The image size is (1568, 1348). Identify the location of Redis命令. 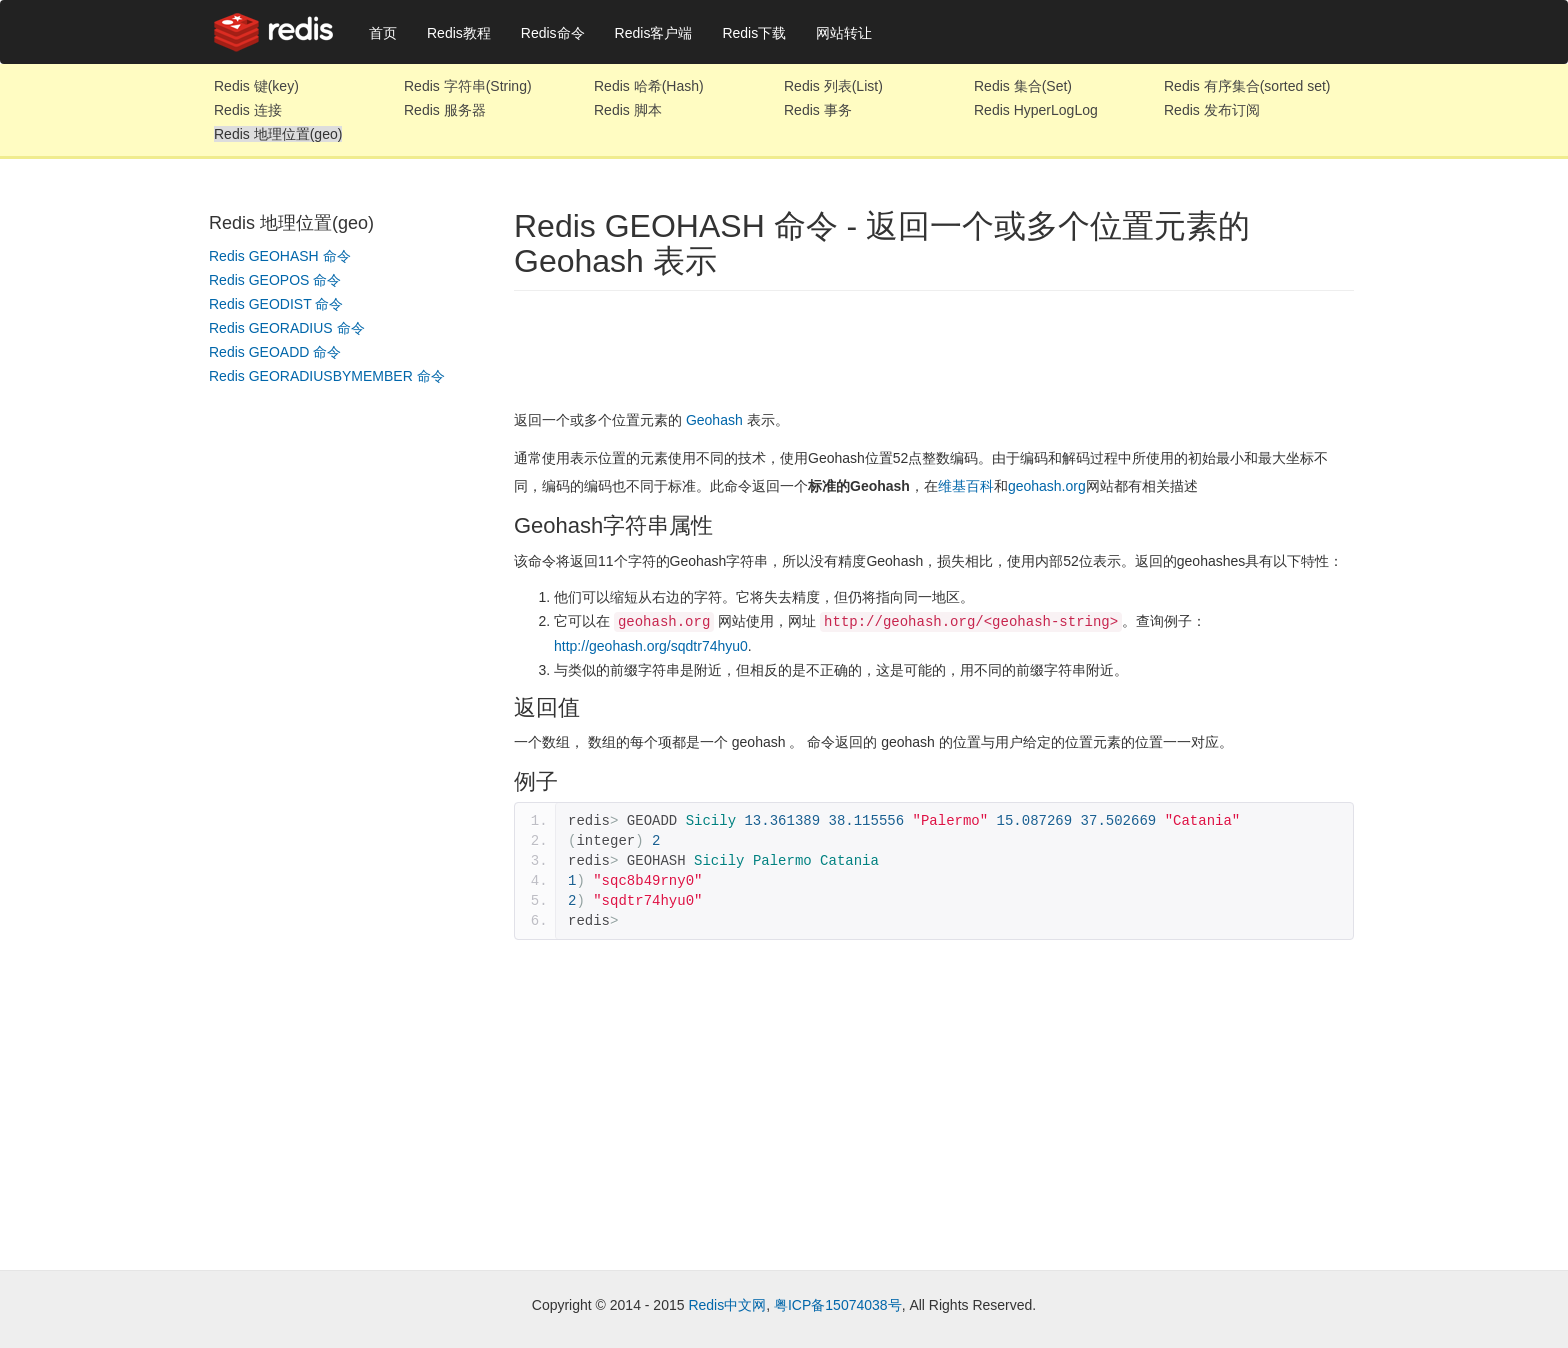
(553, 33).